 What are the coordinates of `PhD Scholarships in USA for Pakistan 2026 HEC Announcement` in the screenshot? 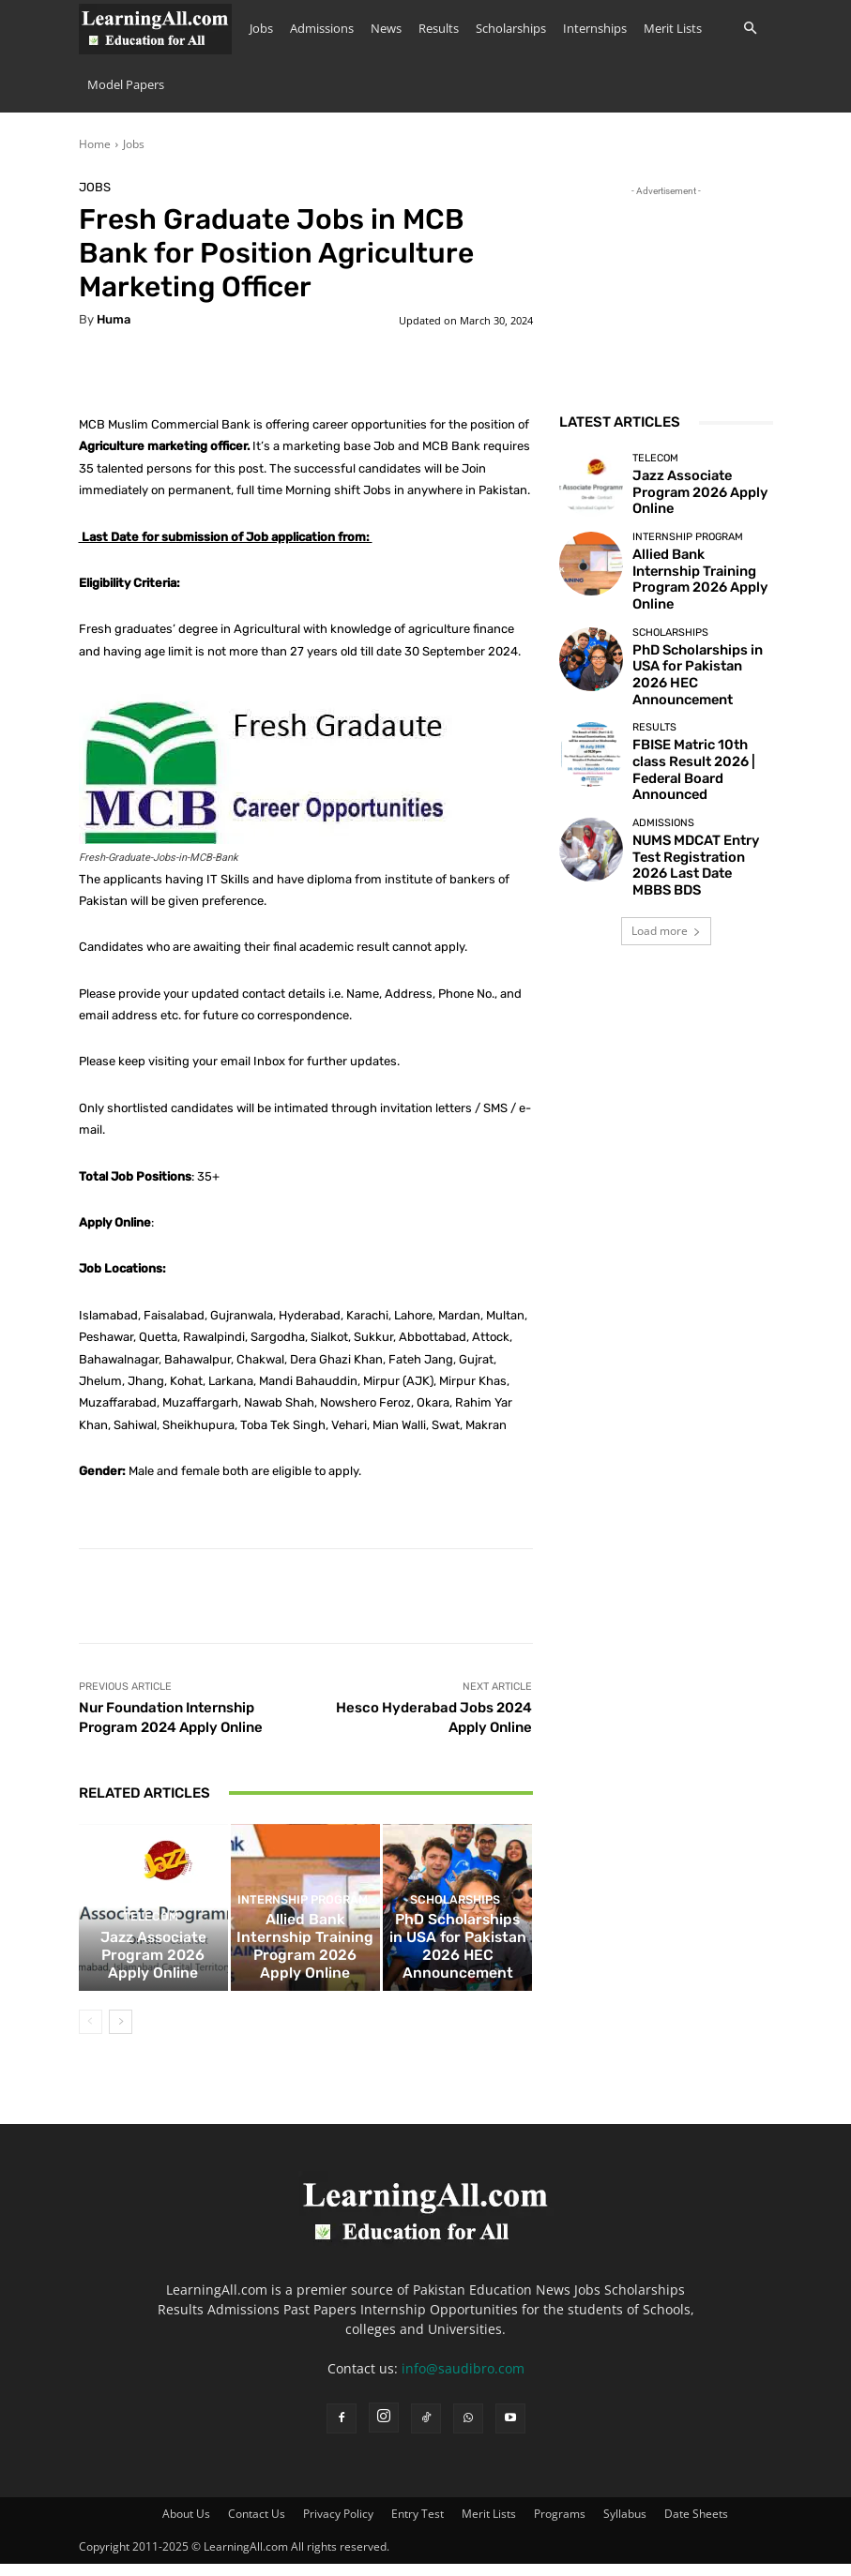 It's located at (458, 1974).